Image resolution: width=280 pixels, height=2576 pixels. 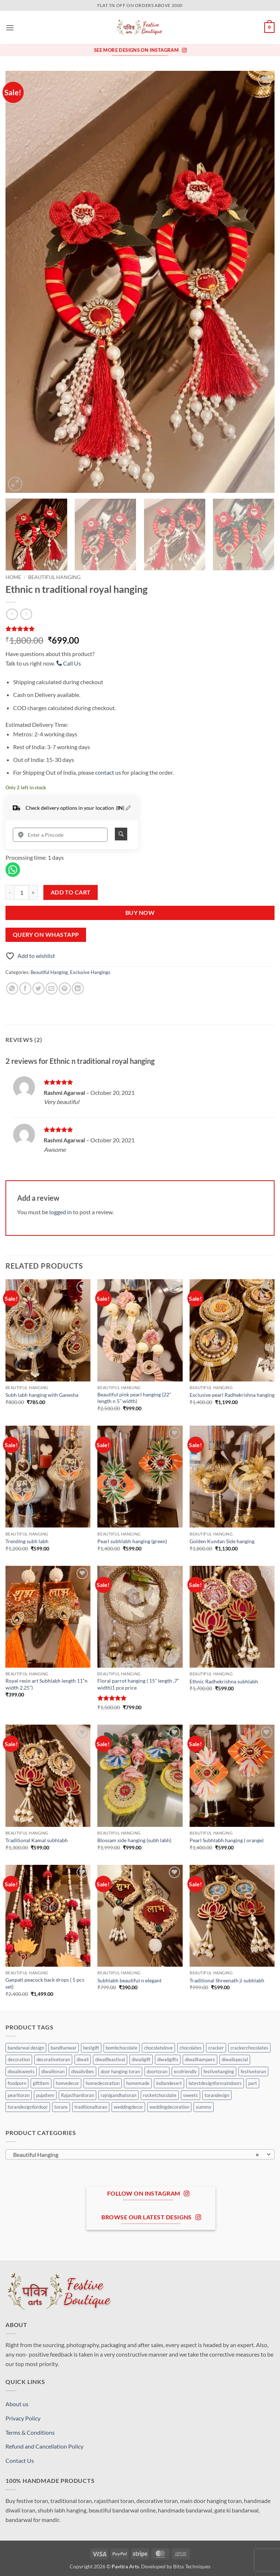 I want to click on Beautiful Hanging, so click(x=54, y=577).